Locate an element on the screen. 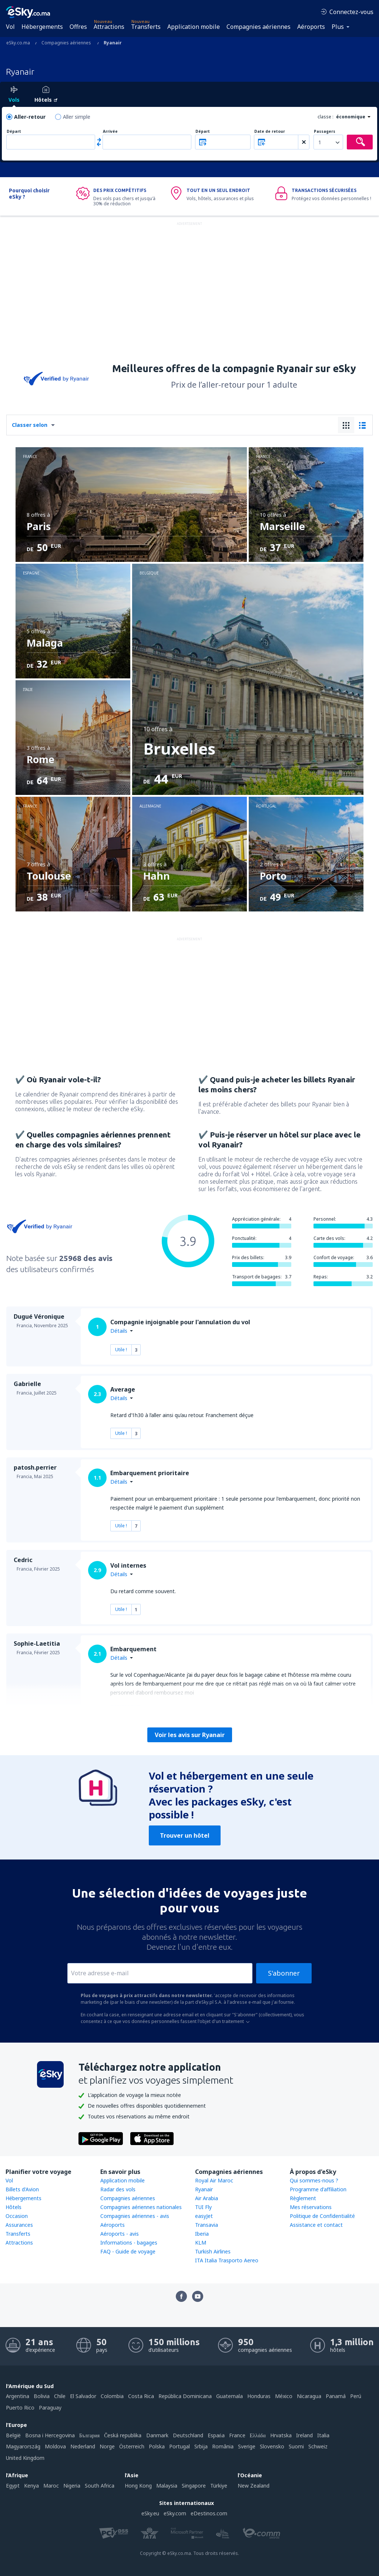 This screenshot has height=2576, width=379. Slovensko is located at coordinates (272, 2446).